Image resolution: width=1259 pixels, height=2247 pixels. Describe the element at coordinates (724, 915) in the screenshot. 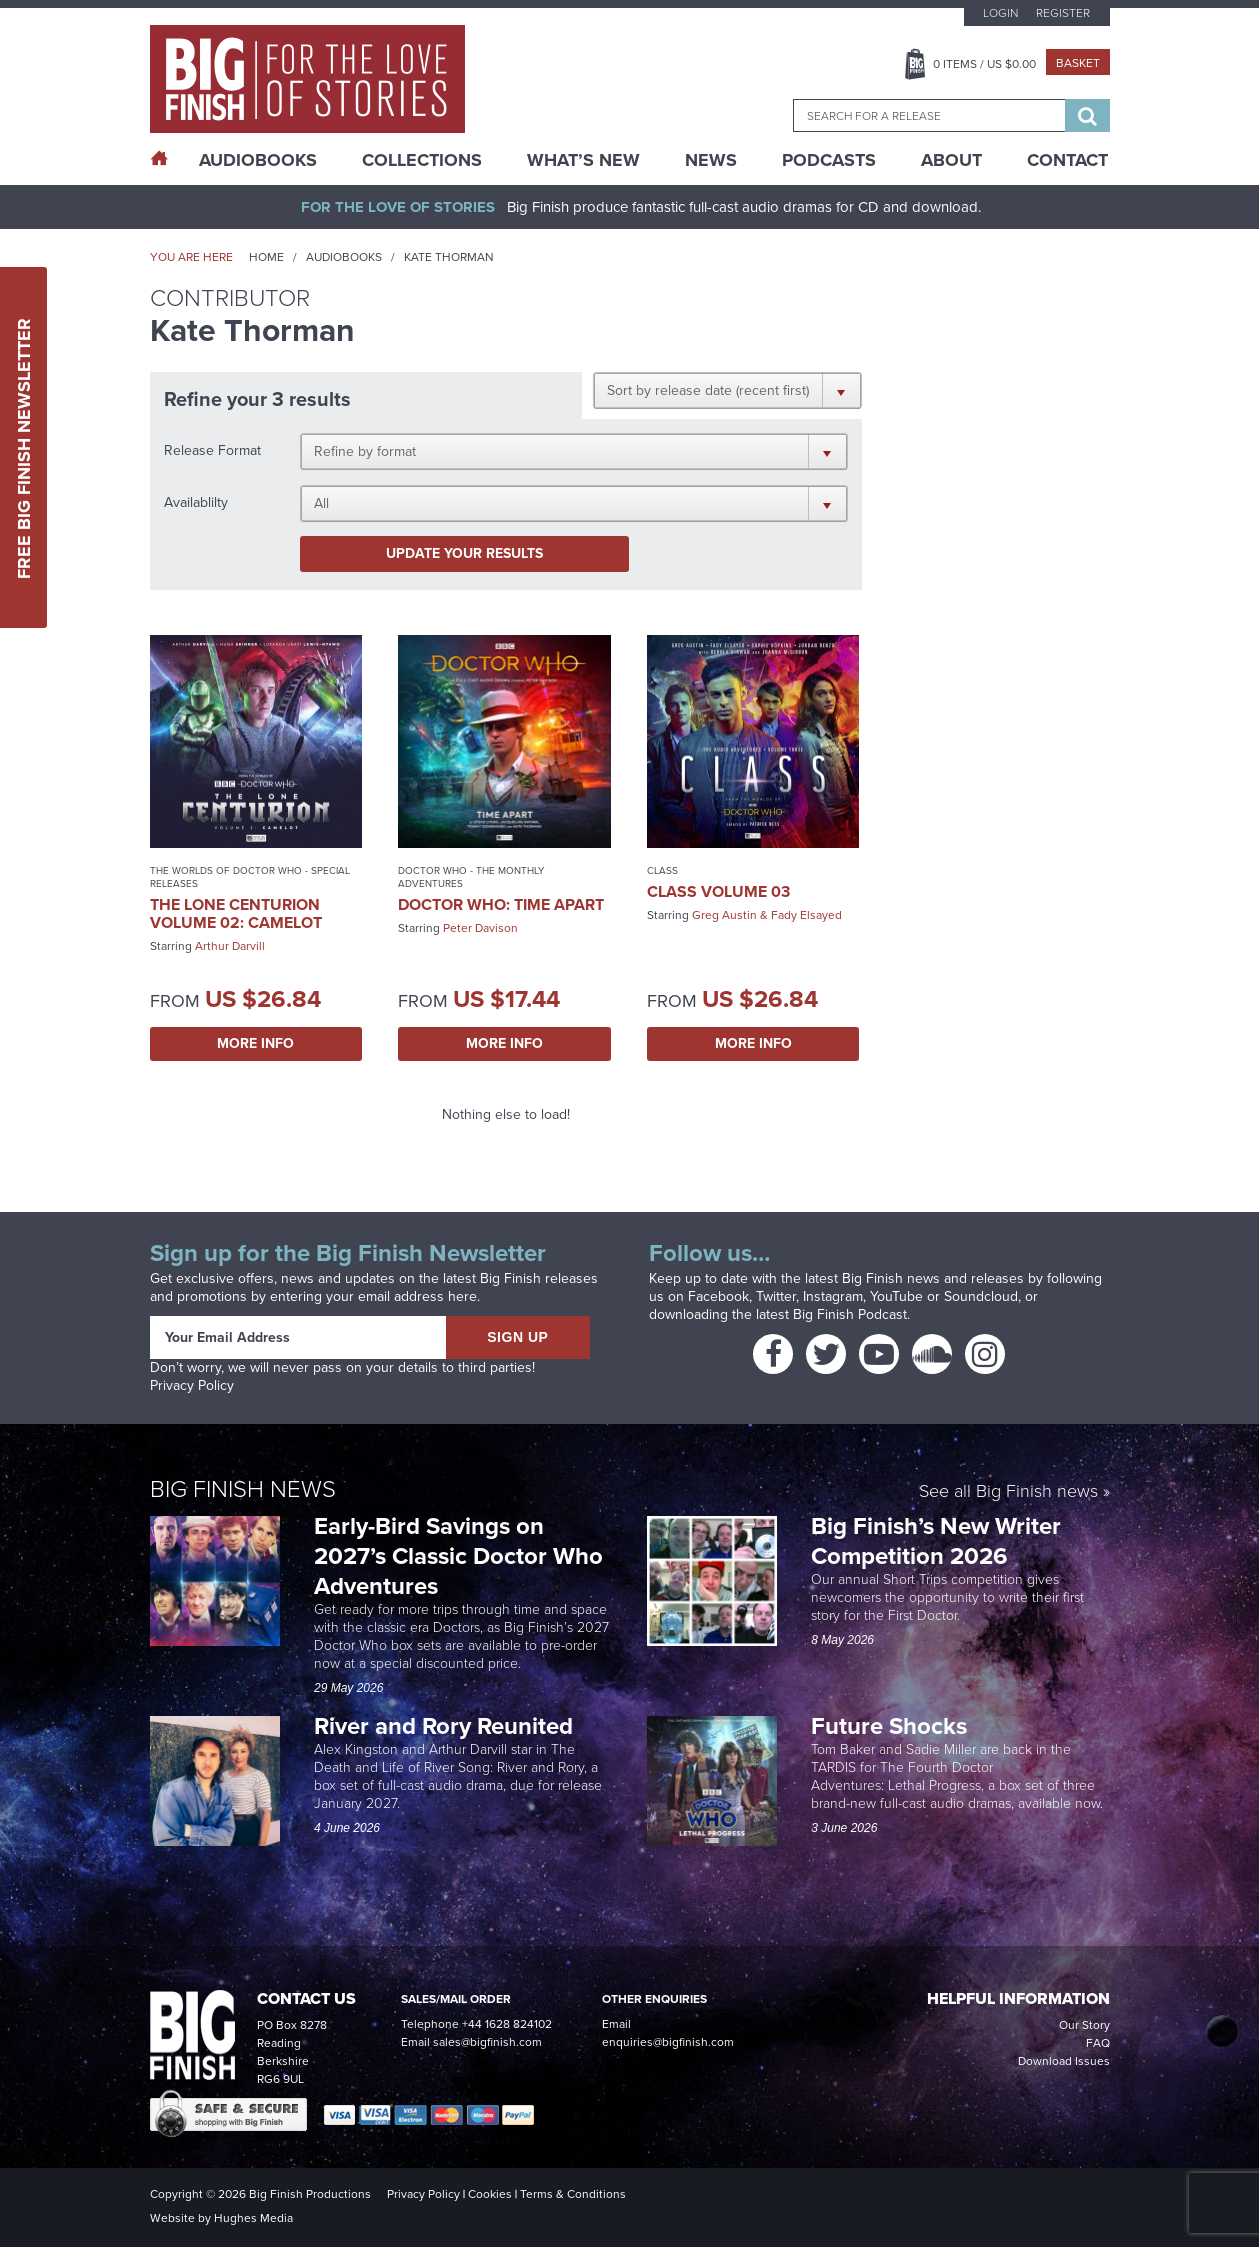

I see `Greg Austin` at that location.